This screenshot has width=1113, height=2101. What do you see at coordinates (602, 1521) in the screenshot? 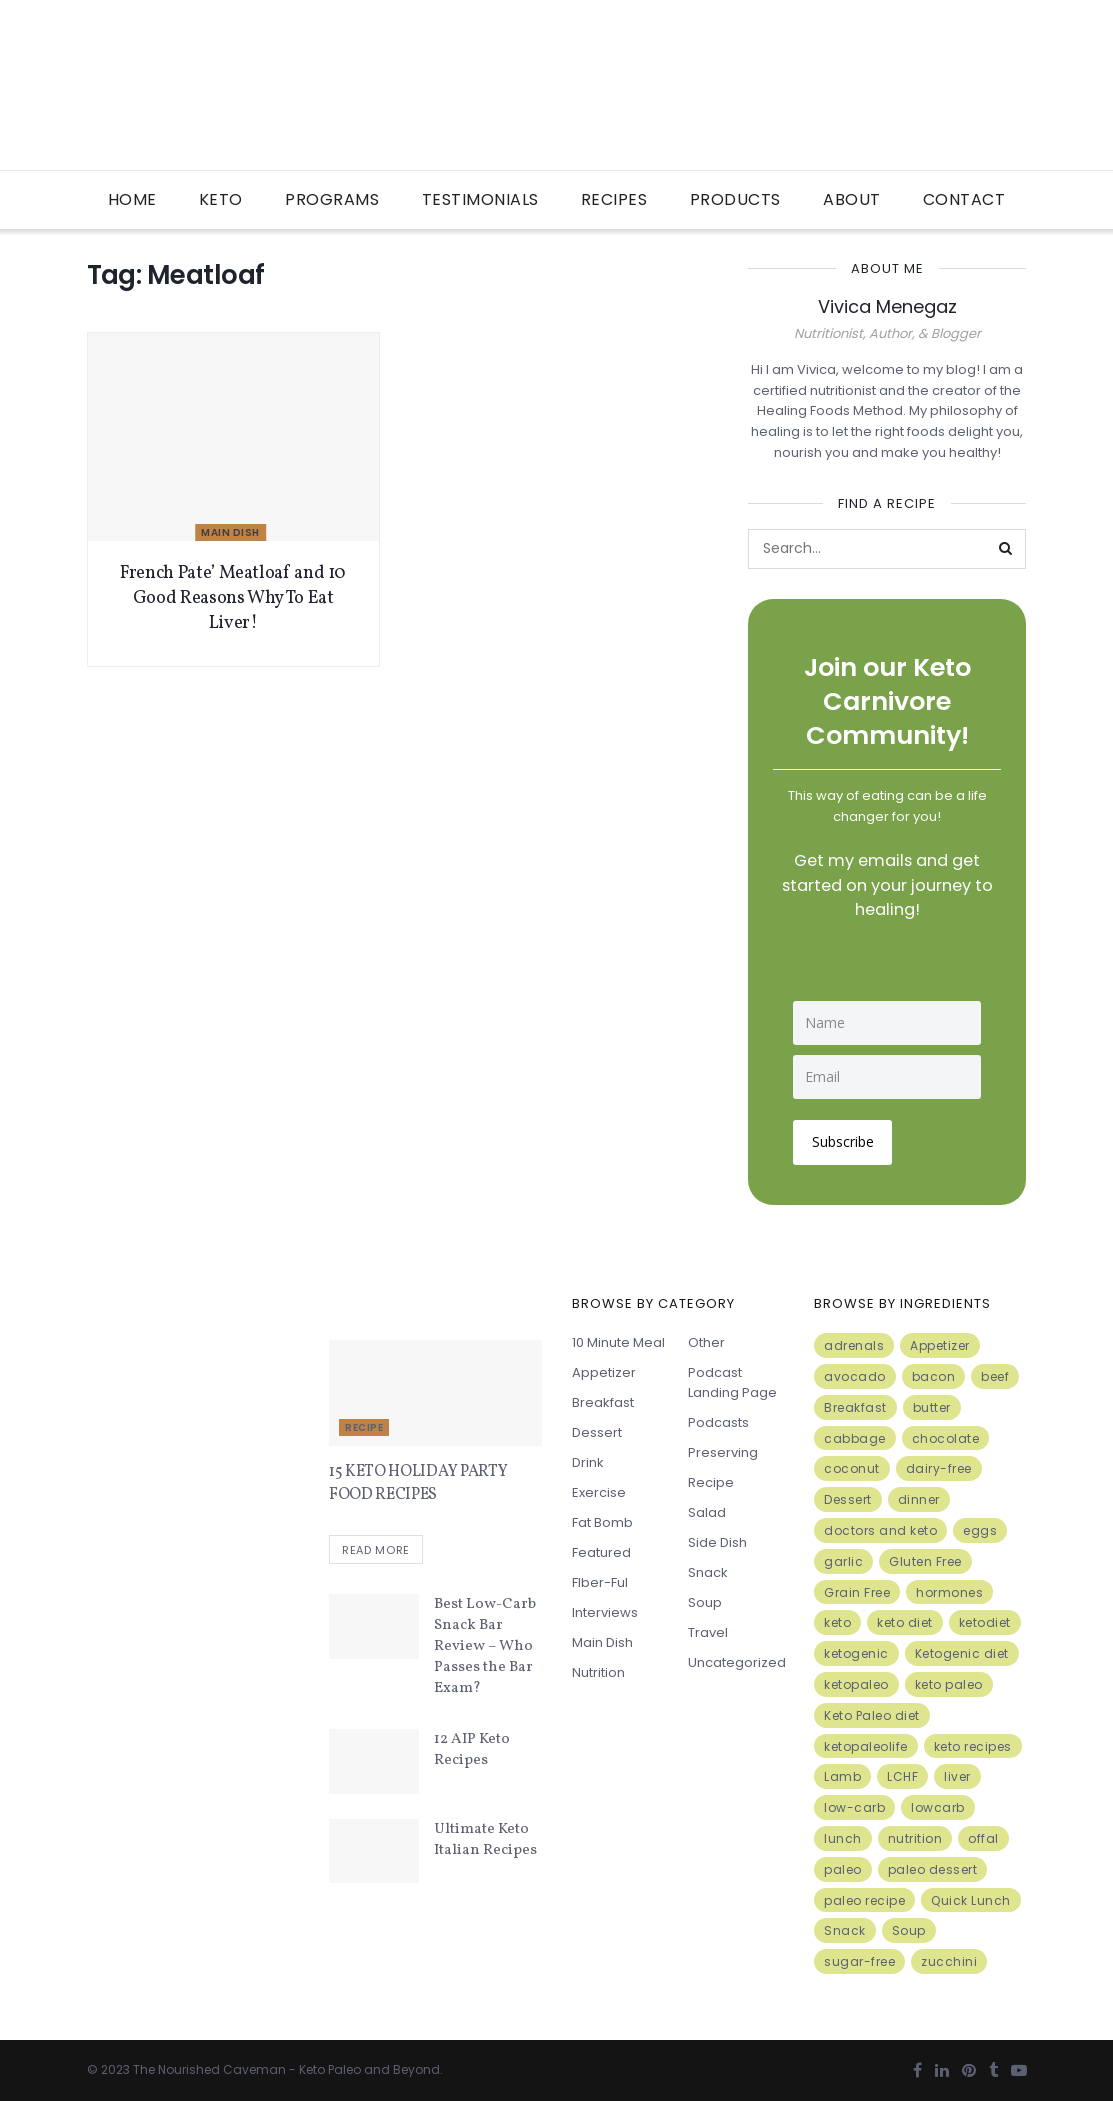
I see `Fat Bomb` at bounding box center [602, 1521].